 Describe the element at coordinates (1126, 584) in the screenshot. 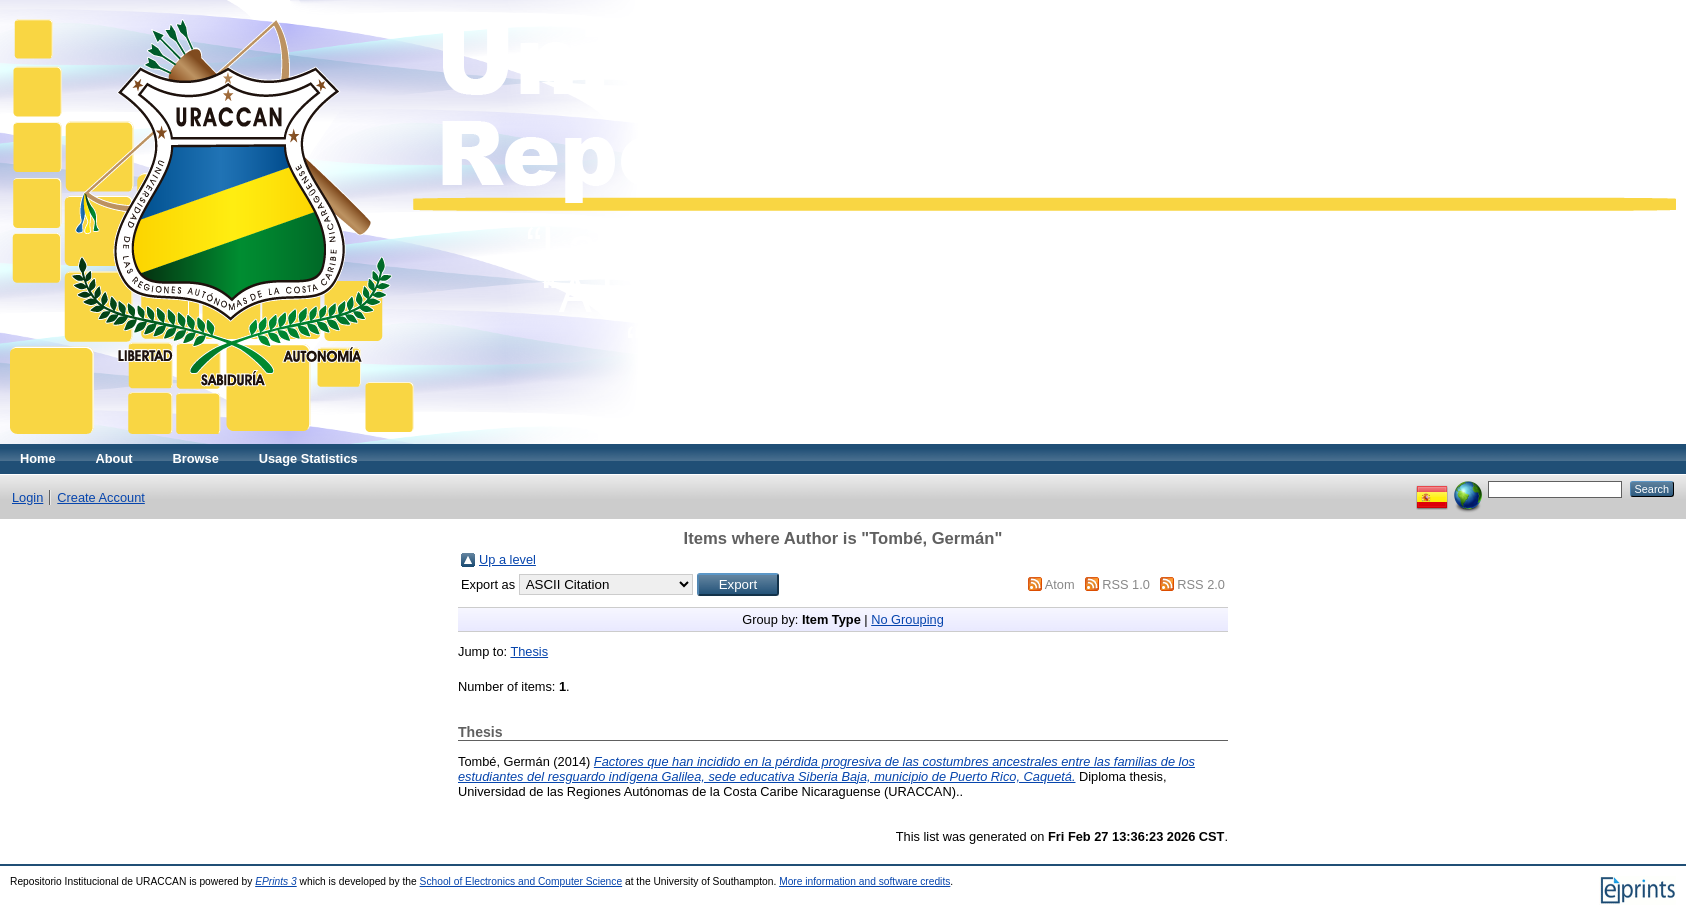

I see `RSS 1.0` at that location.